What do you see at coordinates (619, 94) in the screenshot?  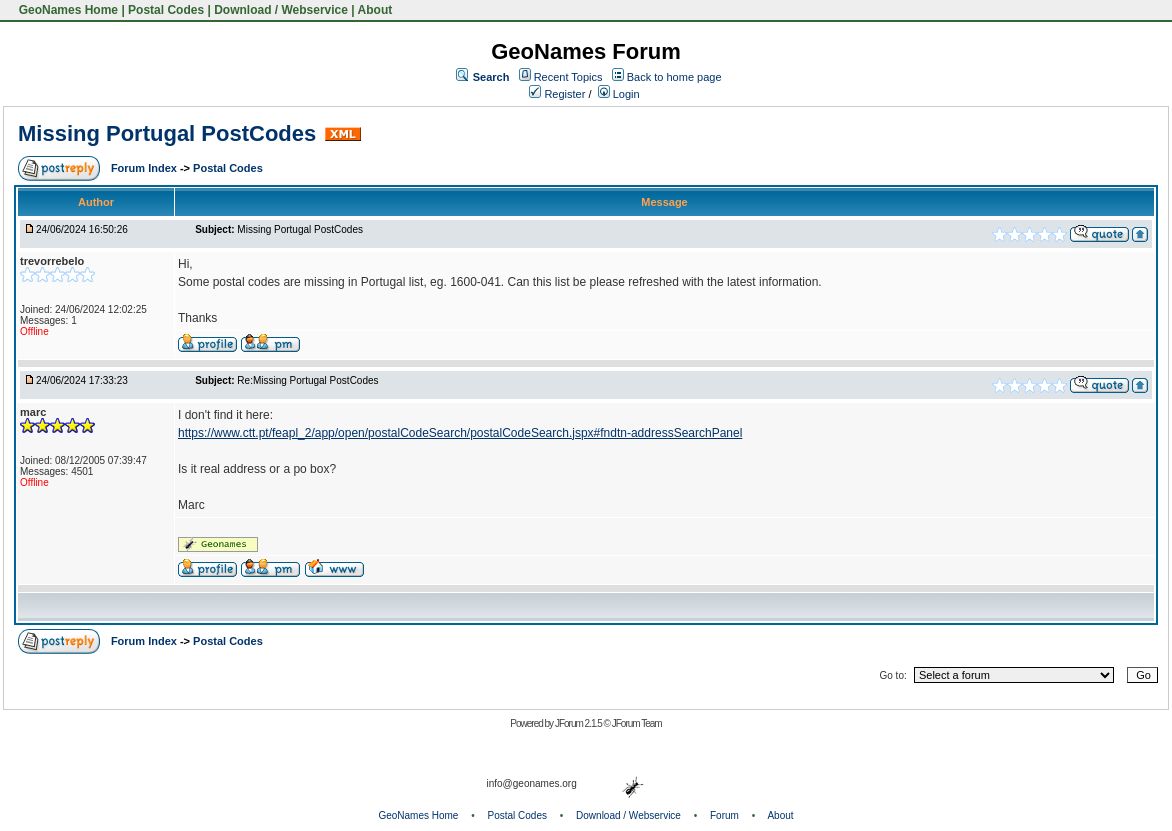 I see `Login` at bounding box center [619, 94].